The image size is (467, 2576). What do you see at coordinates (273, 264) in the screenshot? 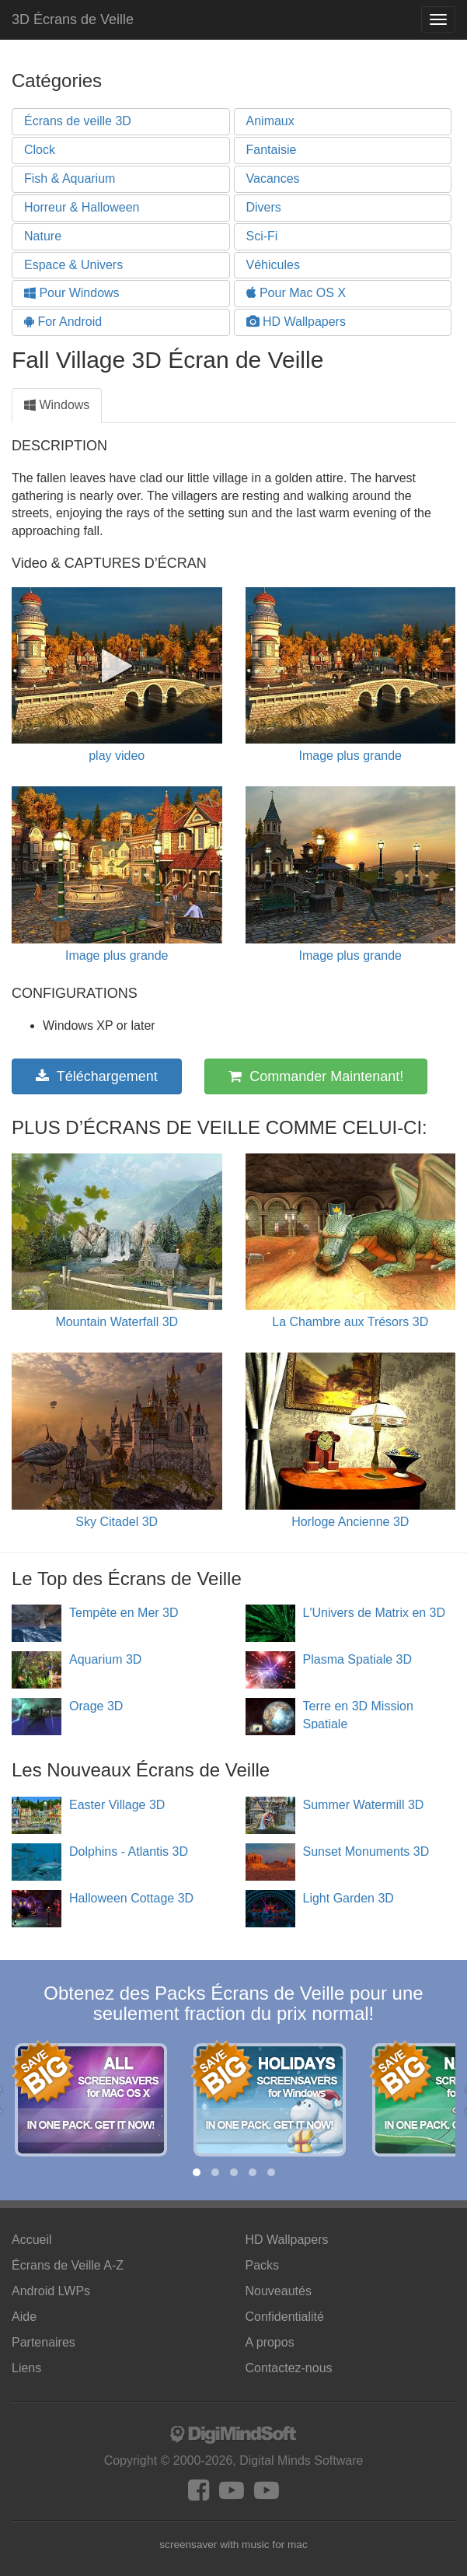
I see `Véhicules` at bounding box center [273, 264].